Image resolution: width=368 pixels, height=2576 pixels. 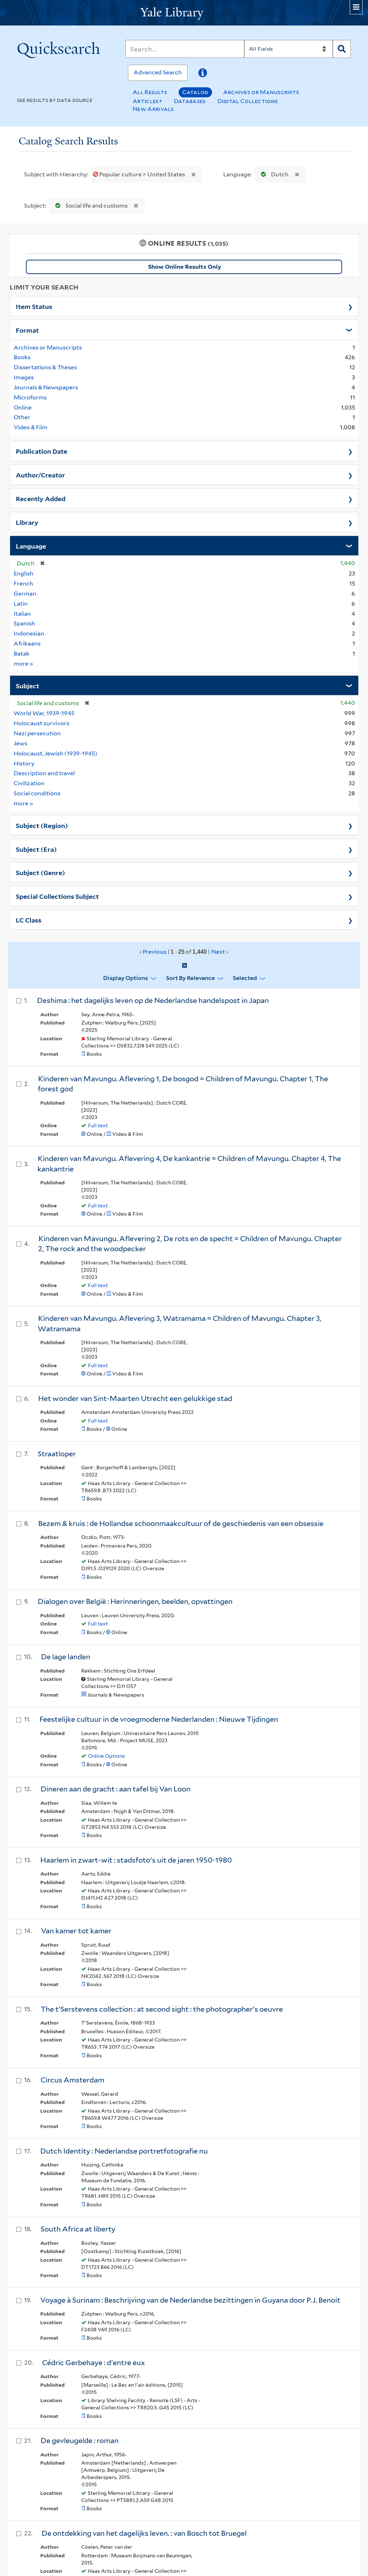 What do you see at coordinates (115, 1789) in the screenshot?
I see `Dineren aan de gracht : aan tafel bij Van Loon` at bounding box center [115, 1789].